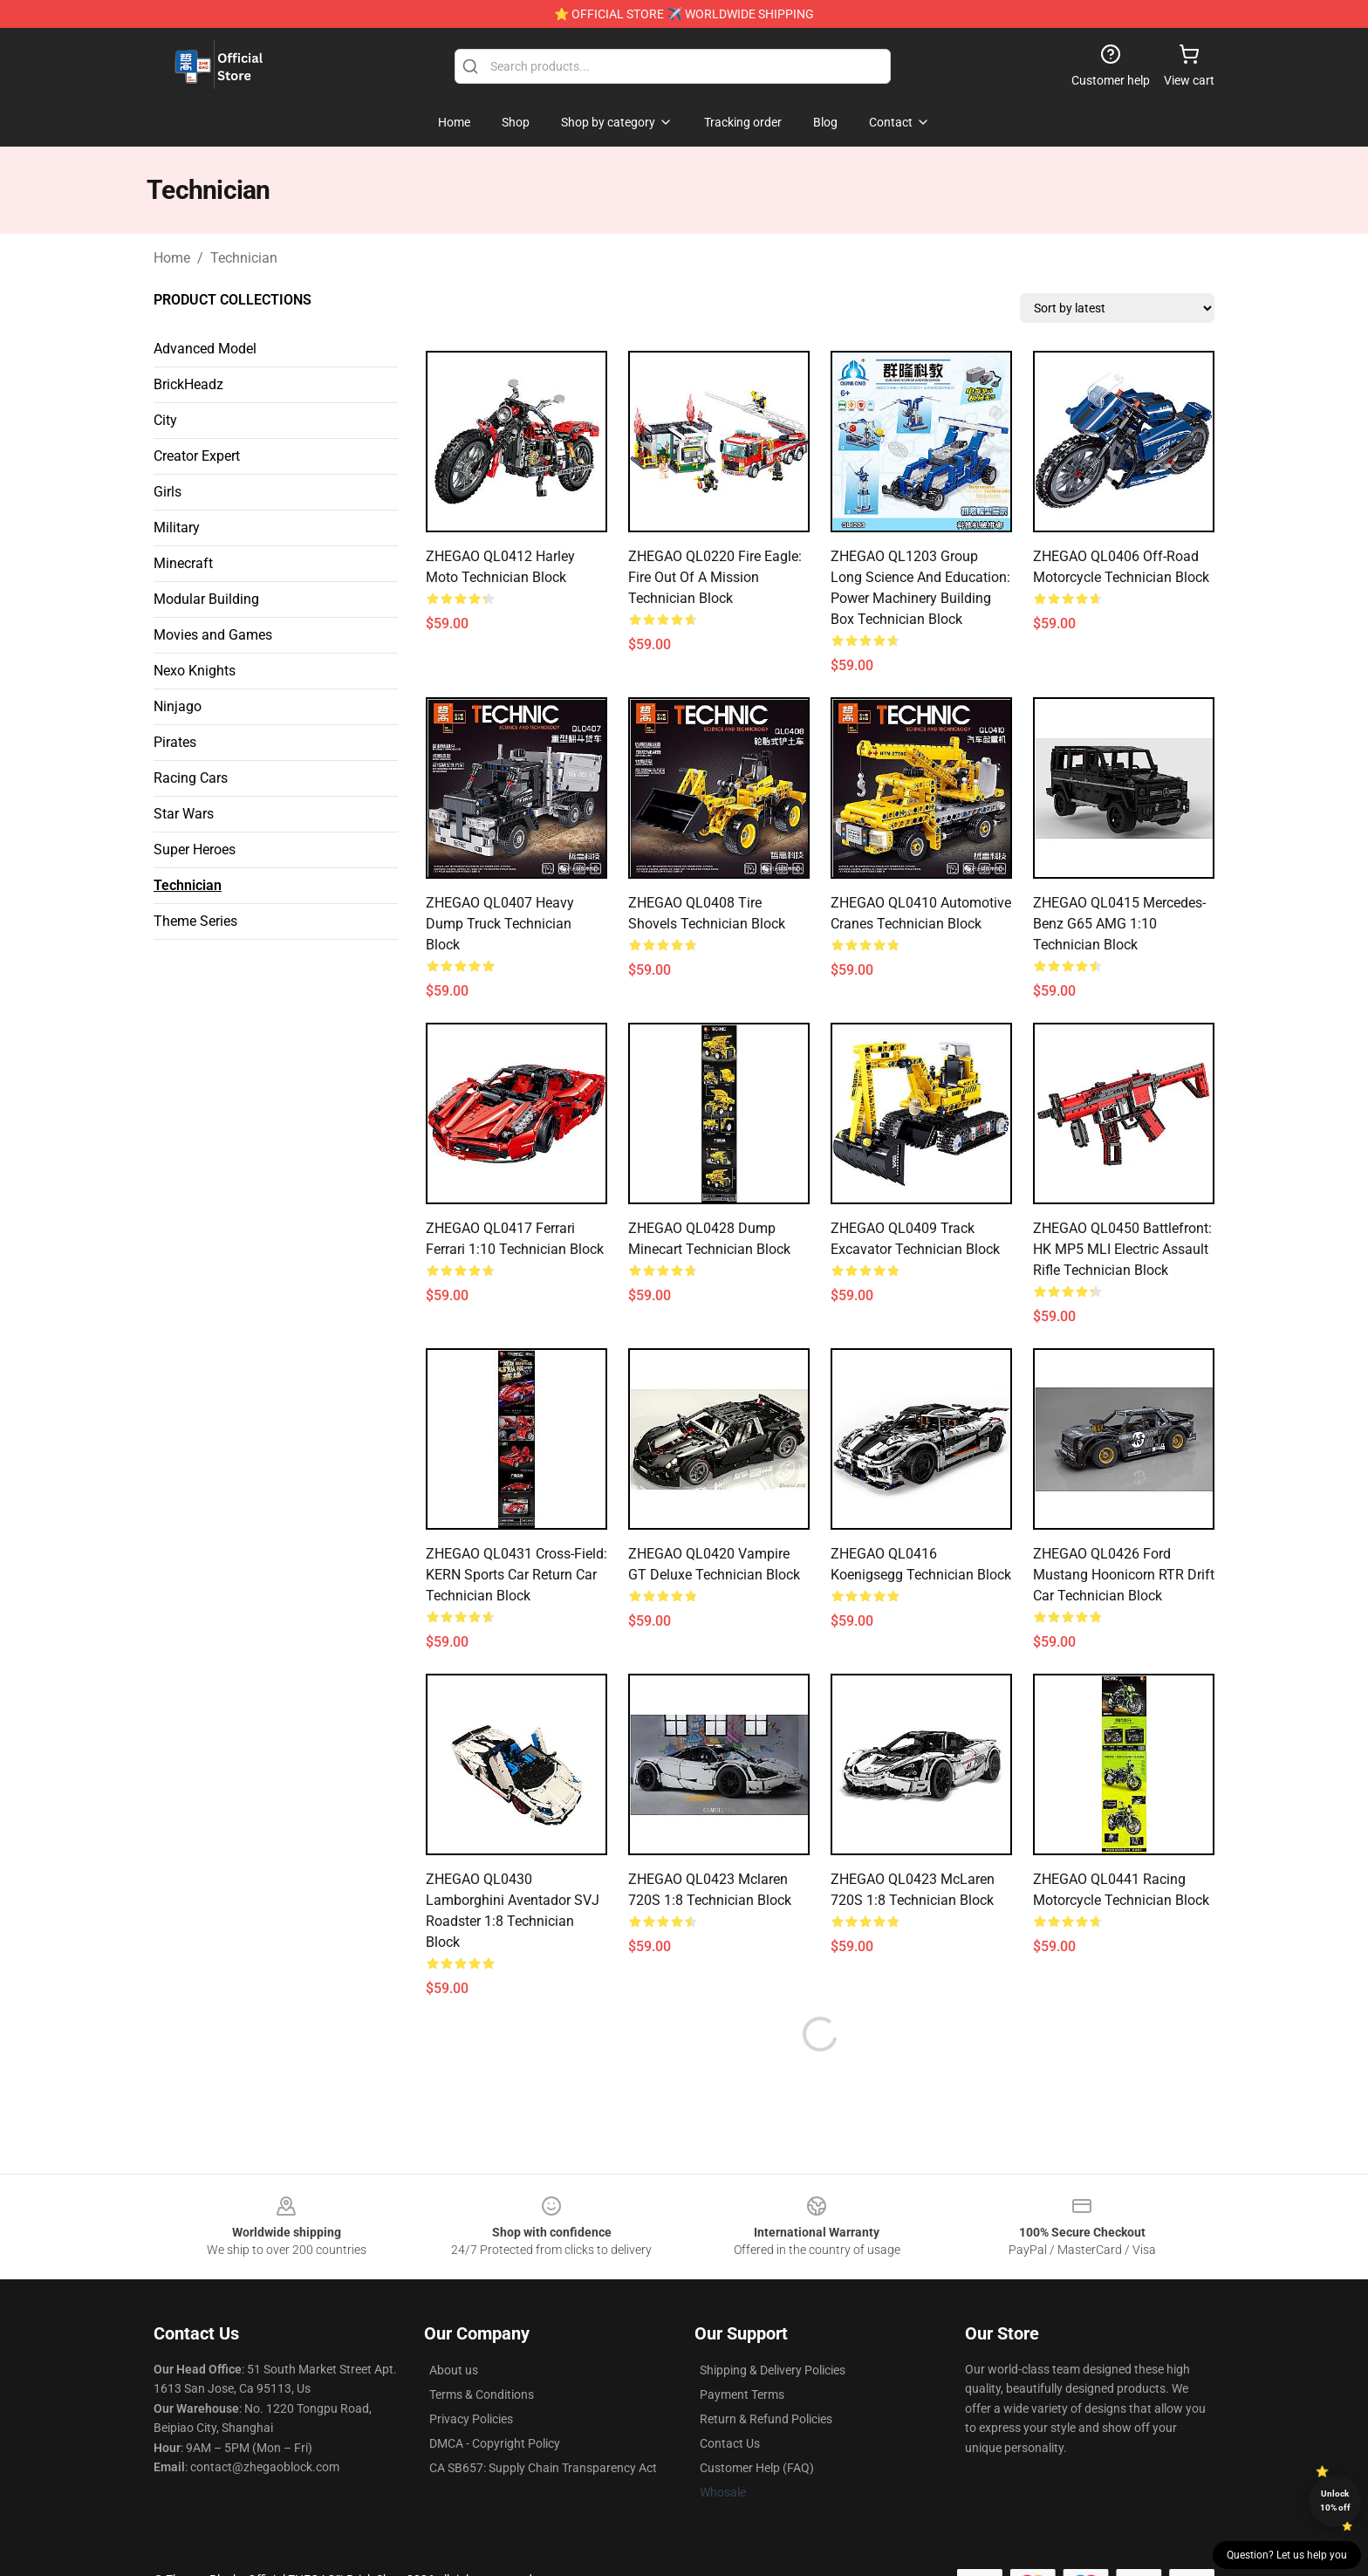 The image size is (1368, 2576). I want to click on Theme Series, so click(195, 921).